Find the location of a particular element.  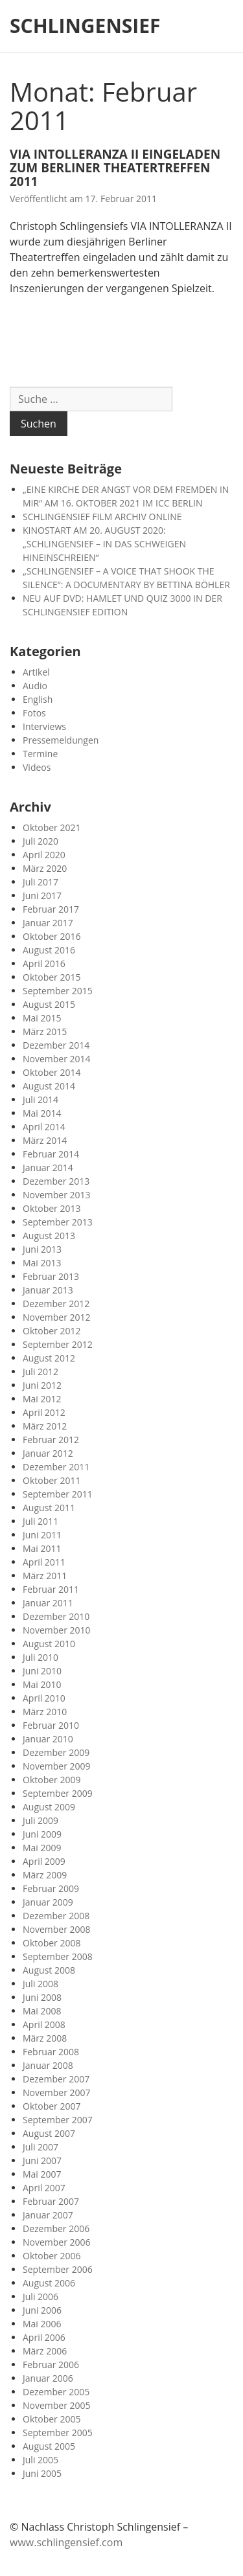

Oktober 2007 is located at coordinates (51, 2106).